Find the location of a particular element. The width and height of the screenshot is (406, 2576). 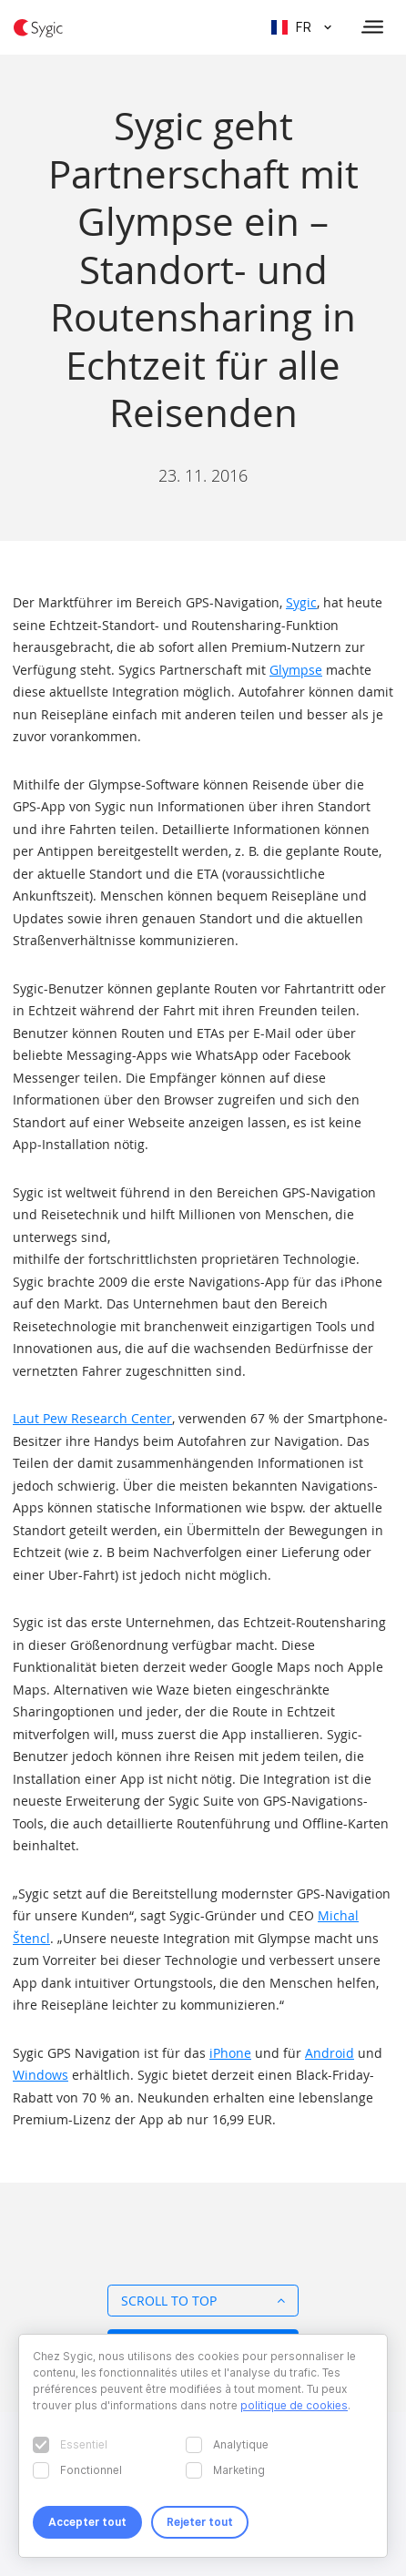

iPhone is located at coordinates (230, 2053).